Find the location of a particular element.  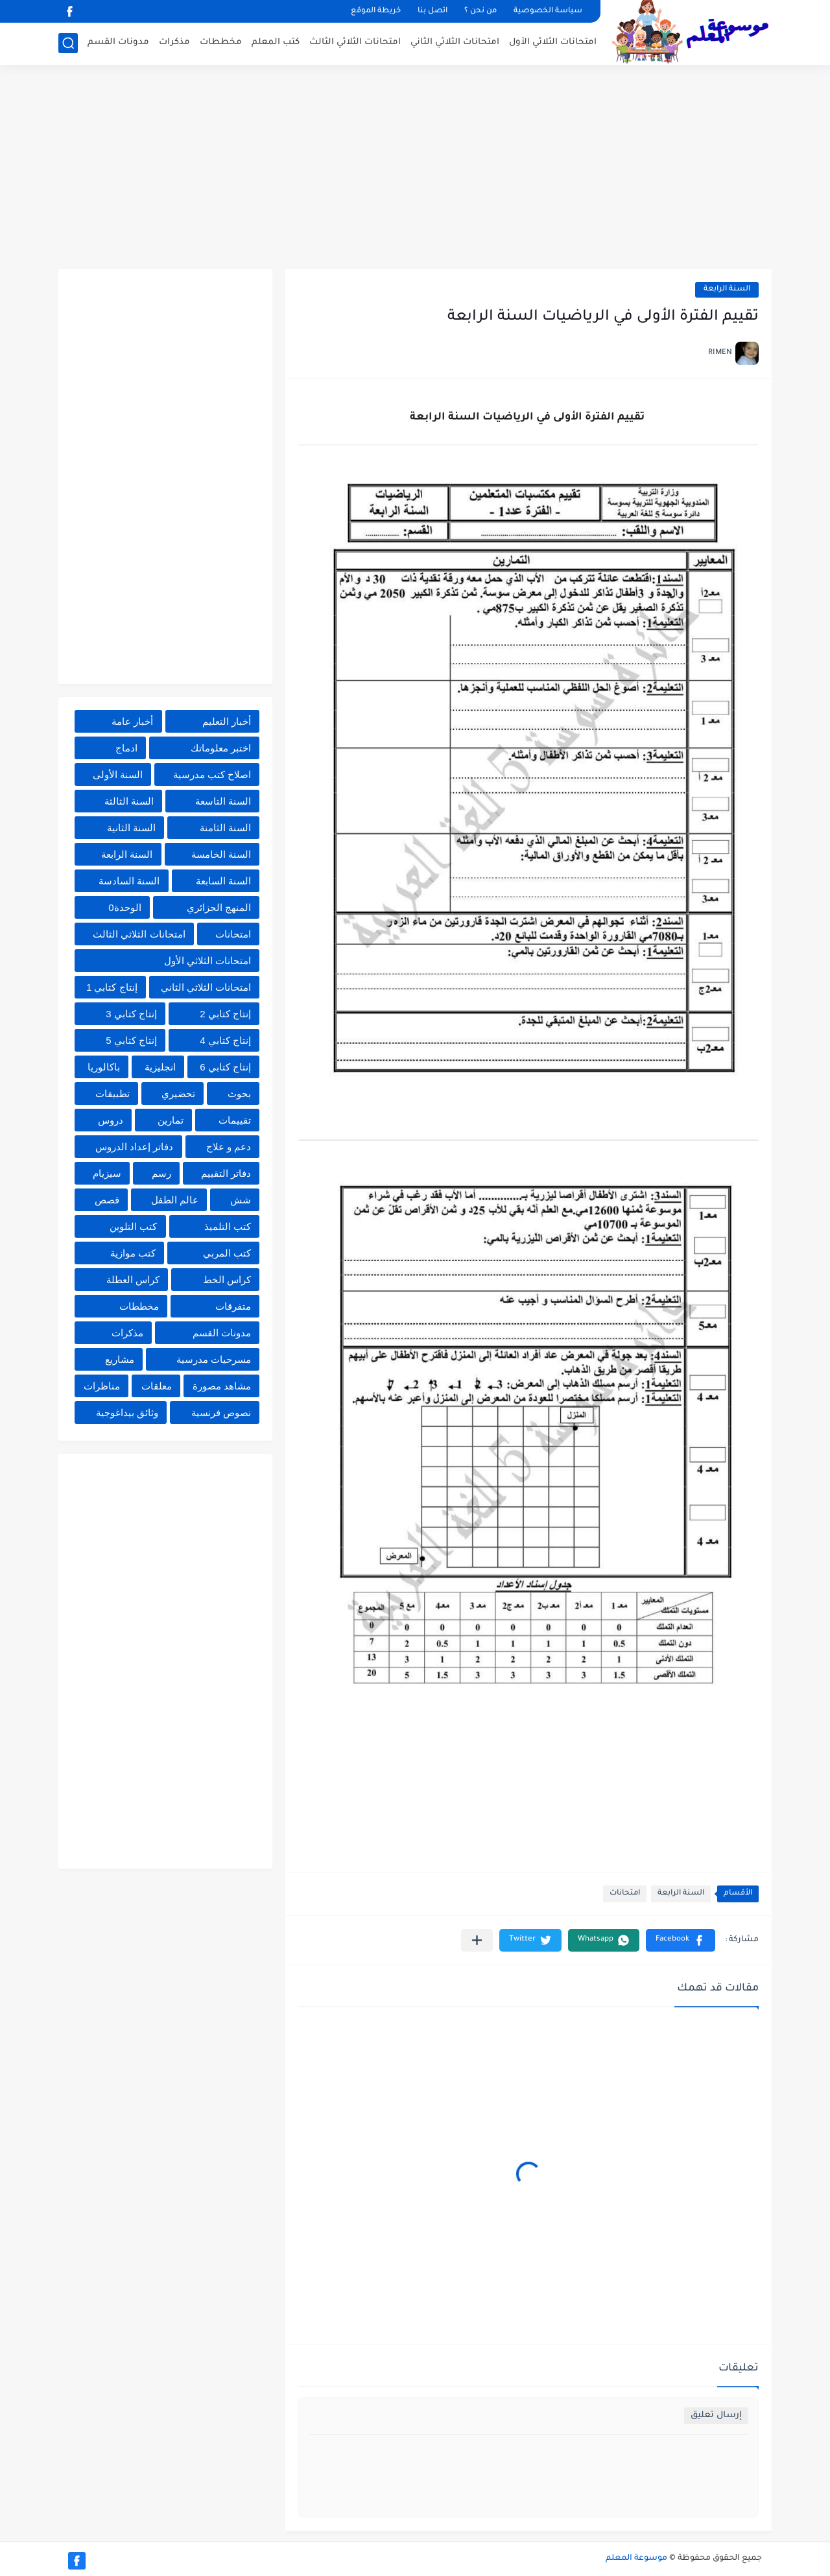

[button] is located at coordinates (680, 1940).